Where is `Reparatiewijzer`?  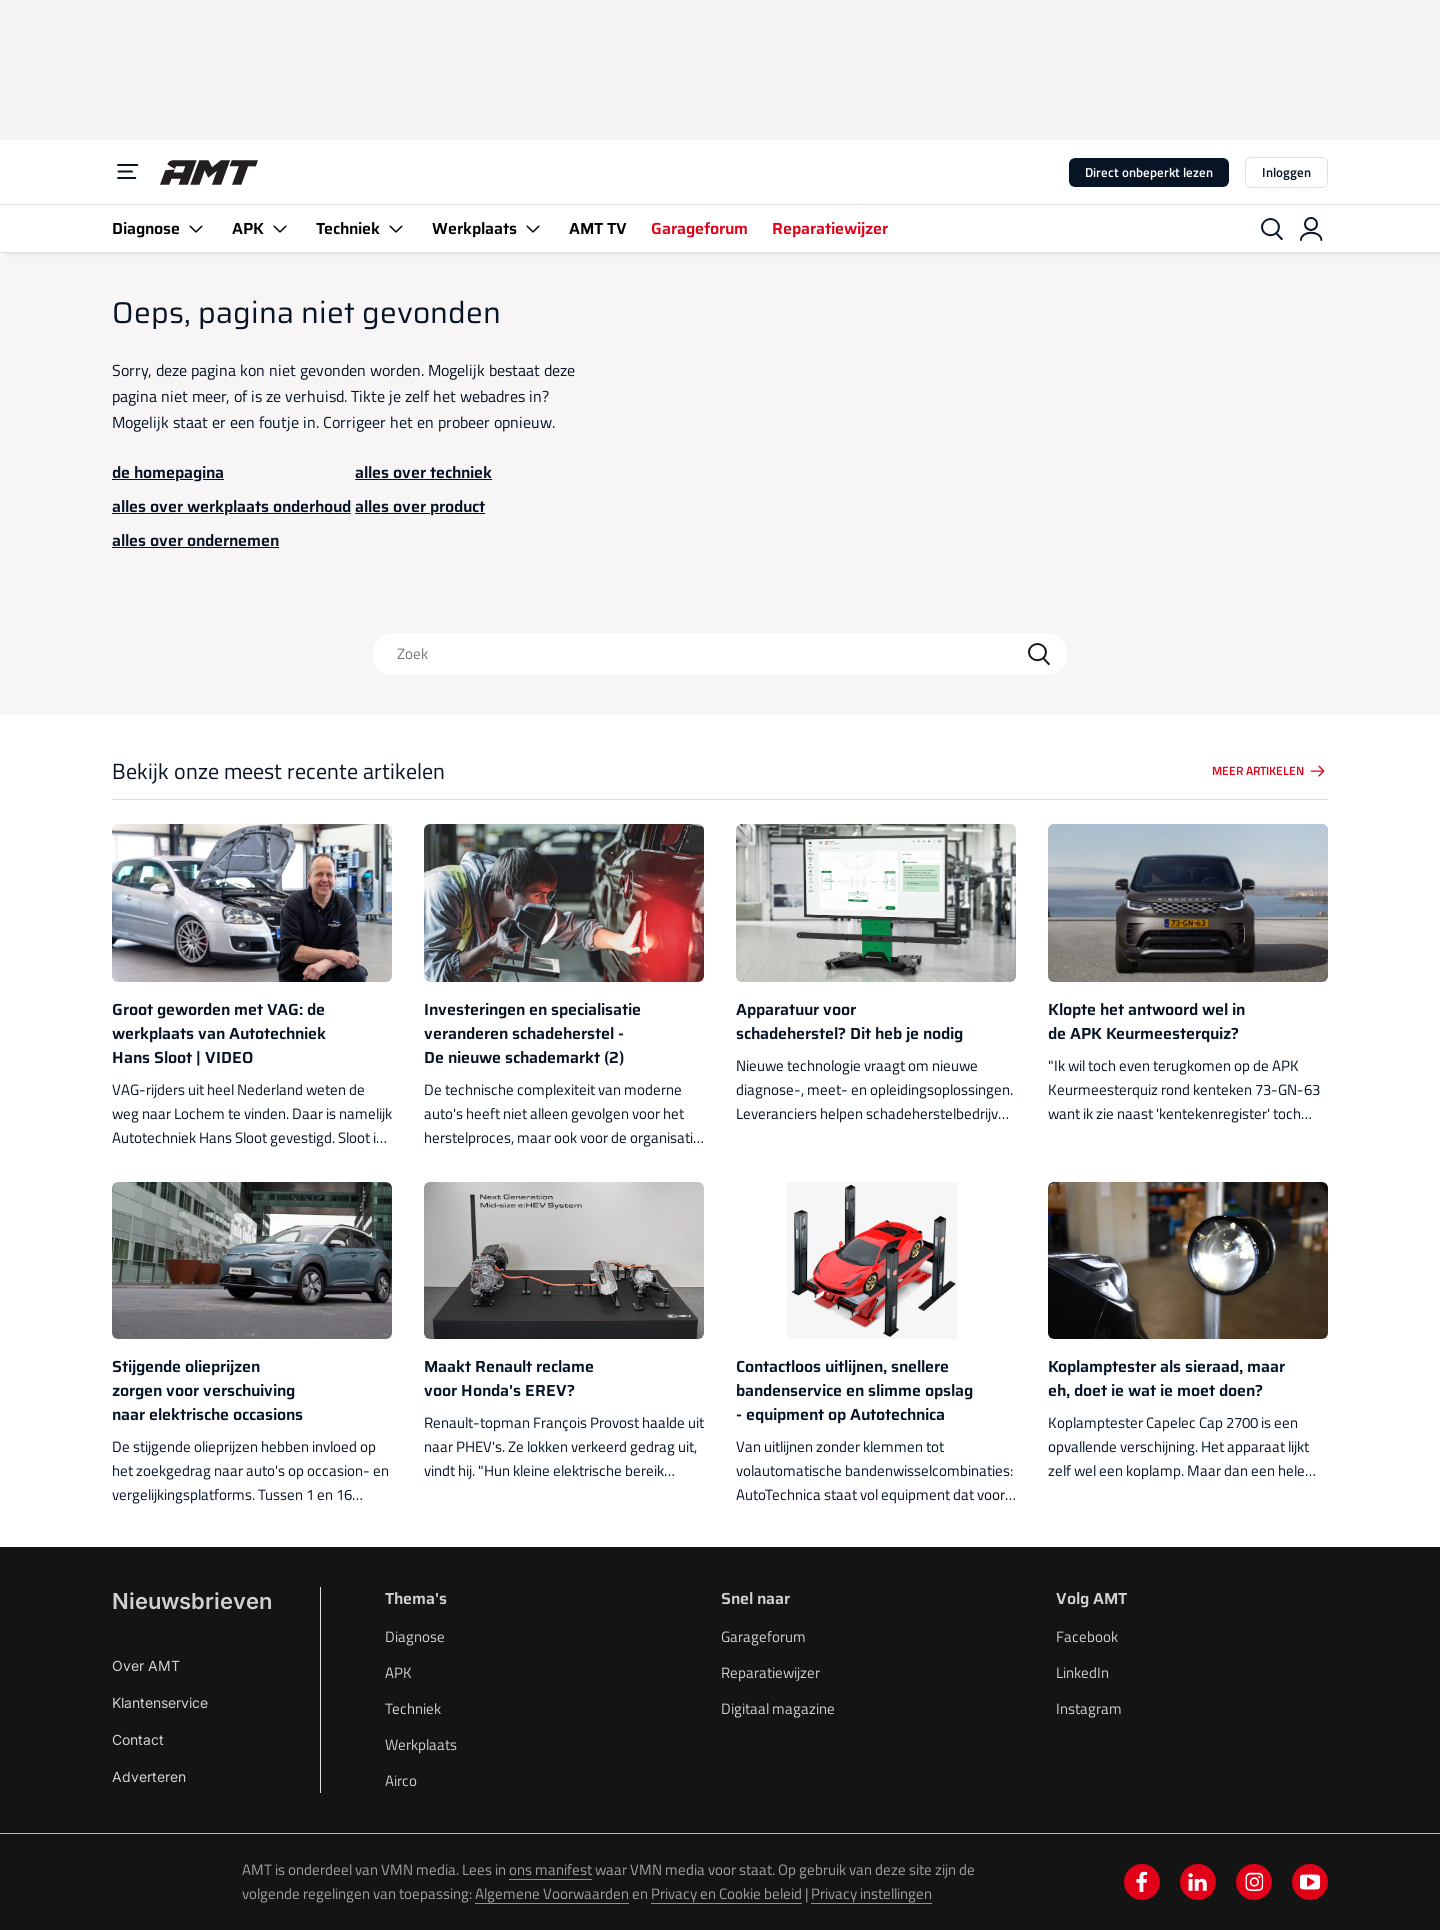
Reparatiewijzer is located at coordinates (830, 228).